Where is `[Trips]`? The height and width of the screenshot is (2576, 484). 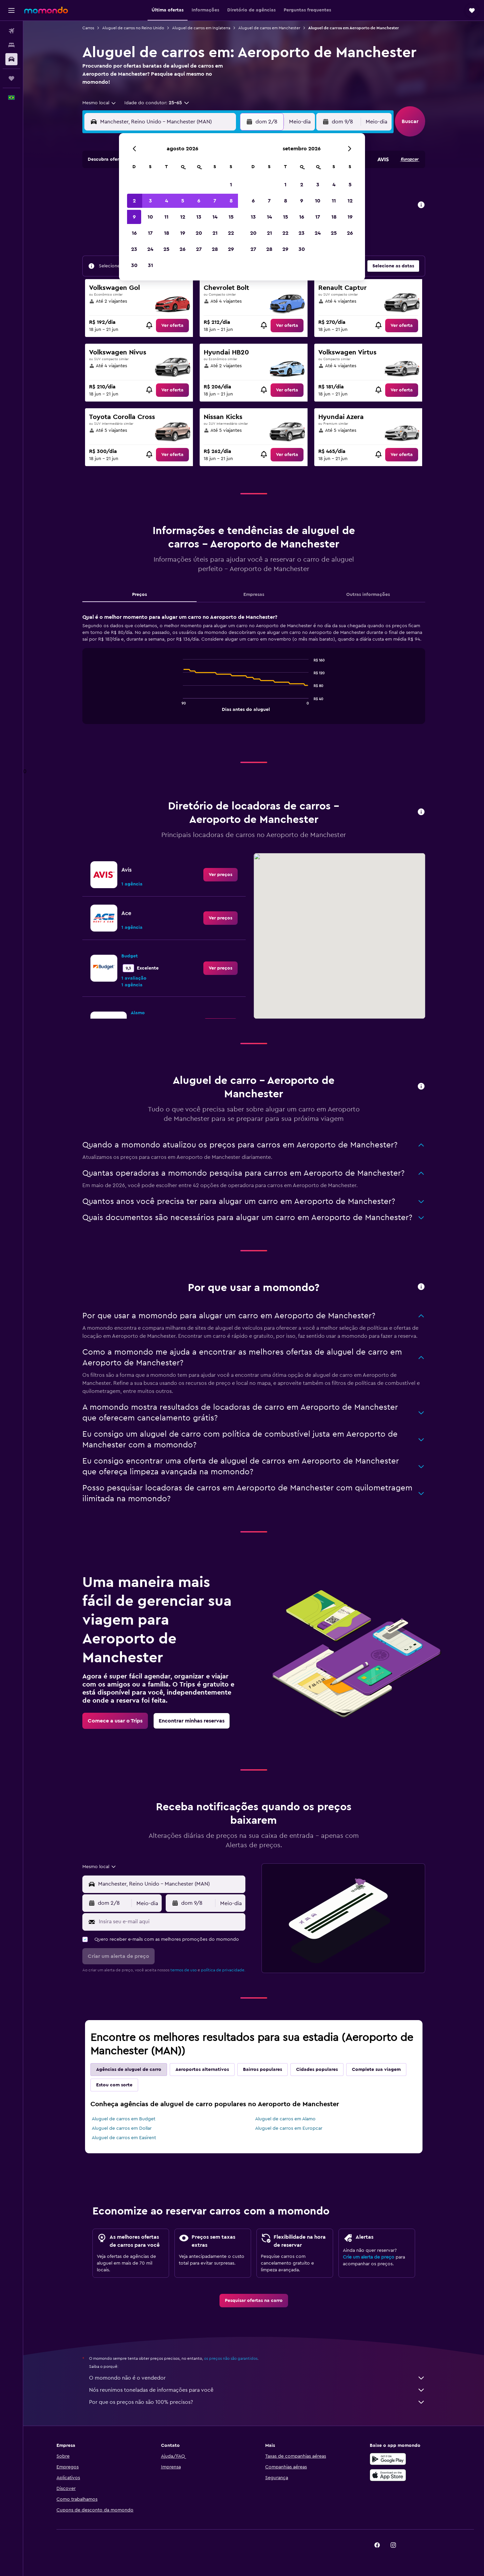
[Trips] is located at coordinates (11, 78).